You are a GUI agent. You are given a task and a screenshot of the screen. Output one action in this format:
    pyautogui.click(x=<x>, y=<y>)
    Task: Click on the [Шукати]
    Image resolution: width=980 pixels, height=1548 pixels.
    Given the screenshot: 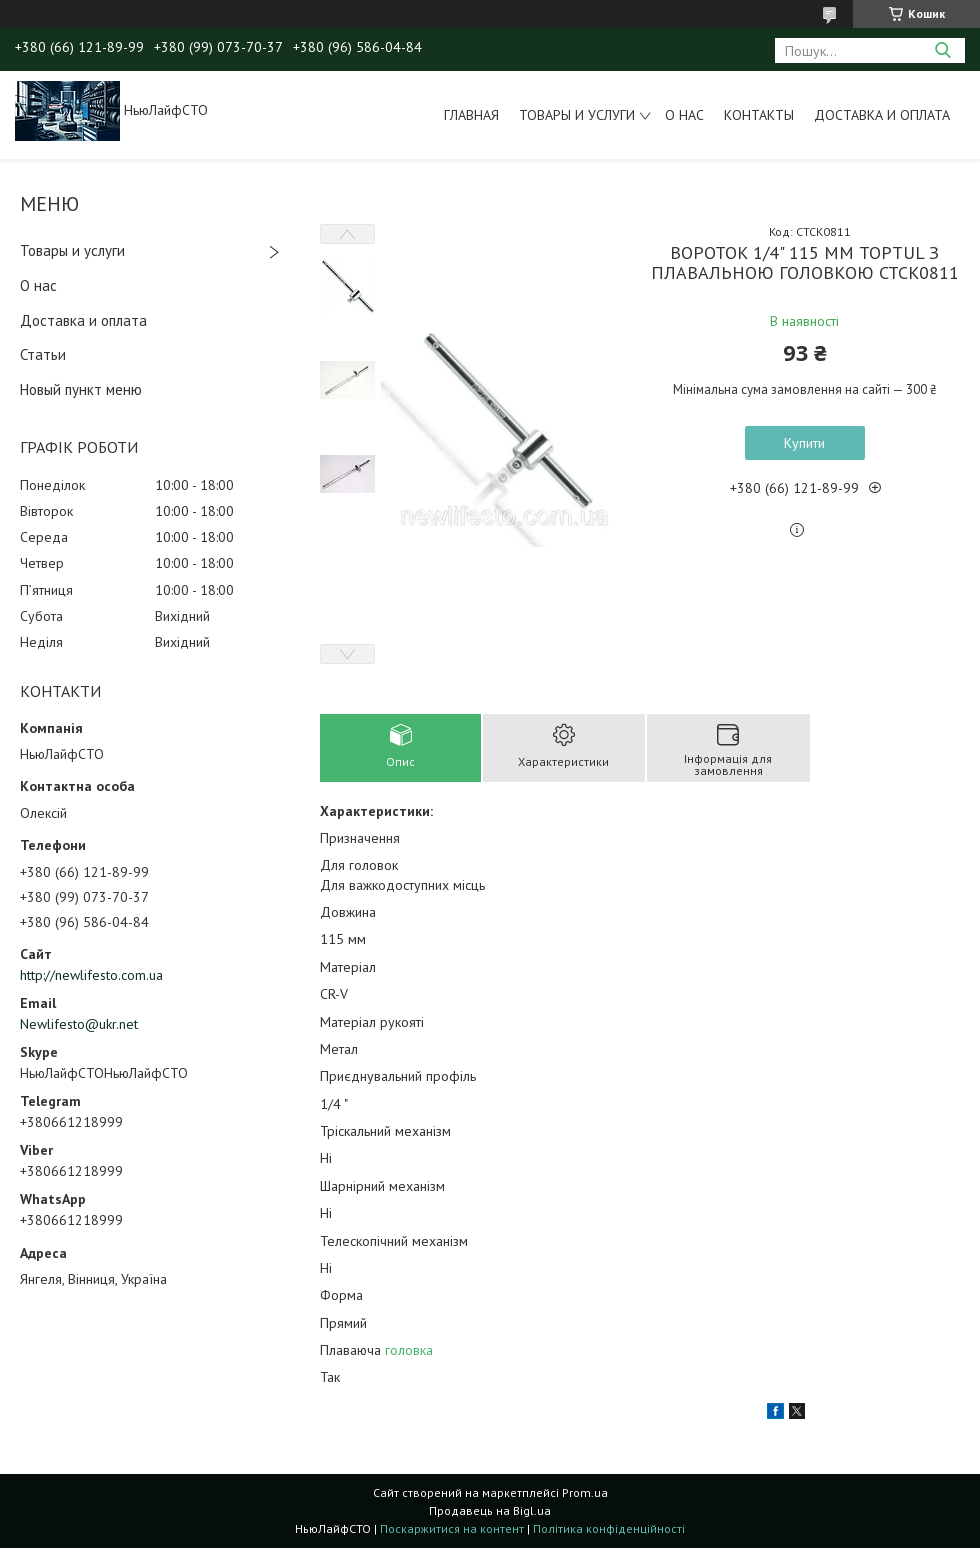 What is the action you would take?
    pyautogui.click(x=942, y=50)
    